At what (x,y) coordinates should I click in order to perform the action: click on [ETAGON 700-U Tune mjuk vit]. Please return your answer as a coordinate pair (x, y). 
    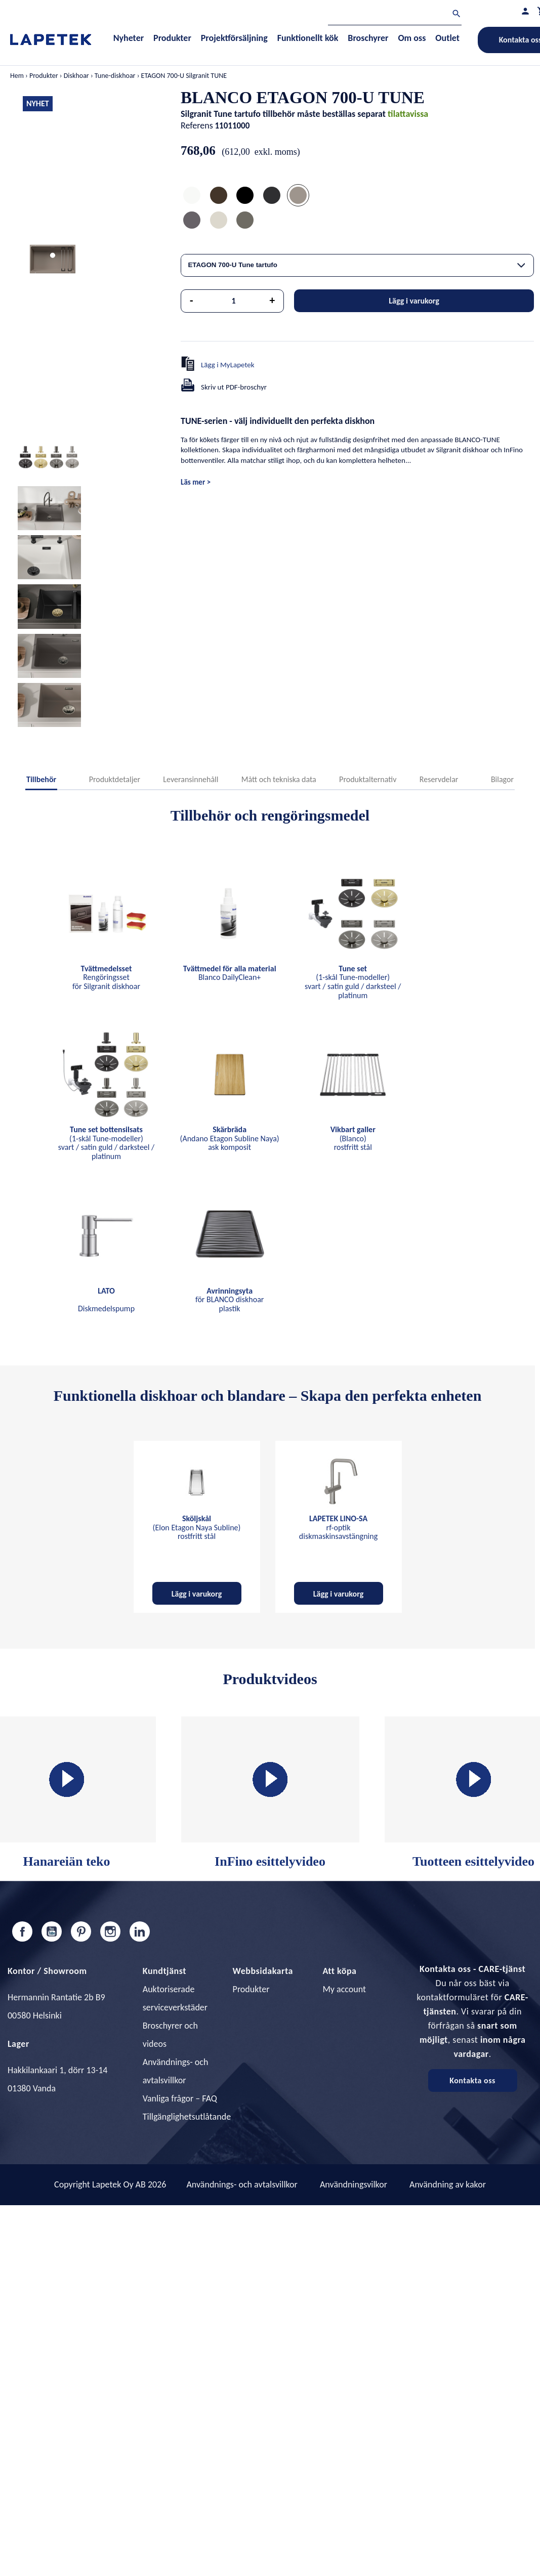
    Looking at the image, I should click on (218, 221).